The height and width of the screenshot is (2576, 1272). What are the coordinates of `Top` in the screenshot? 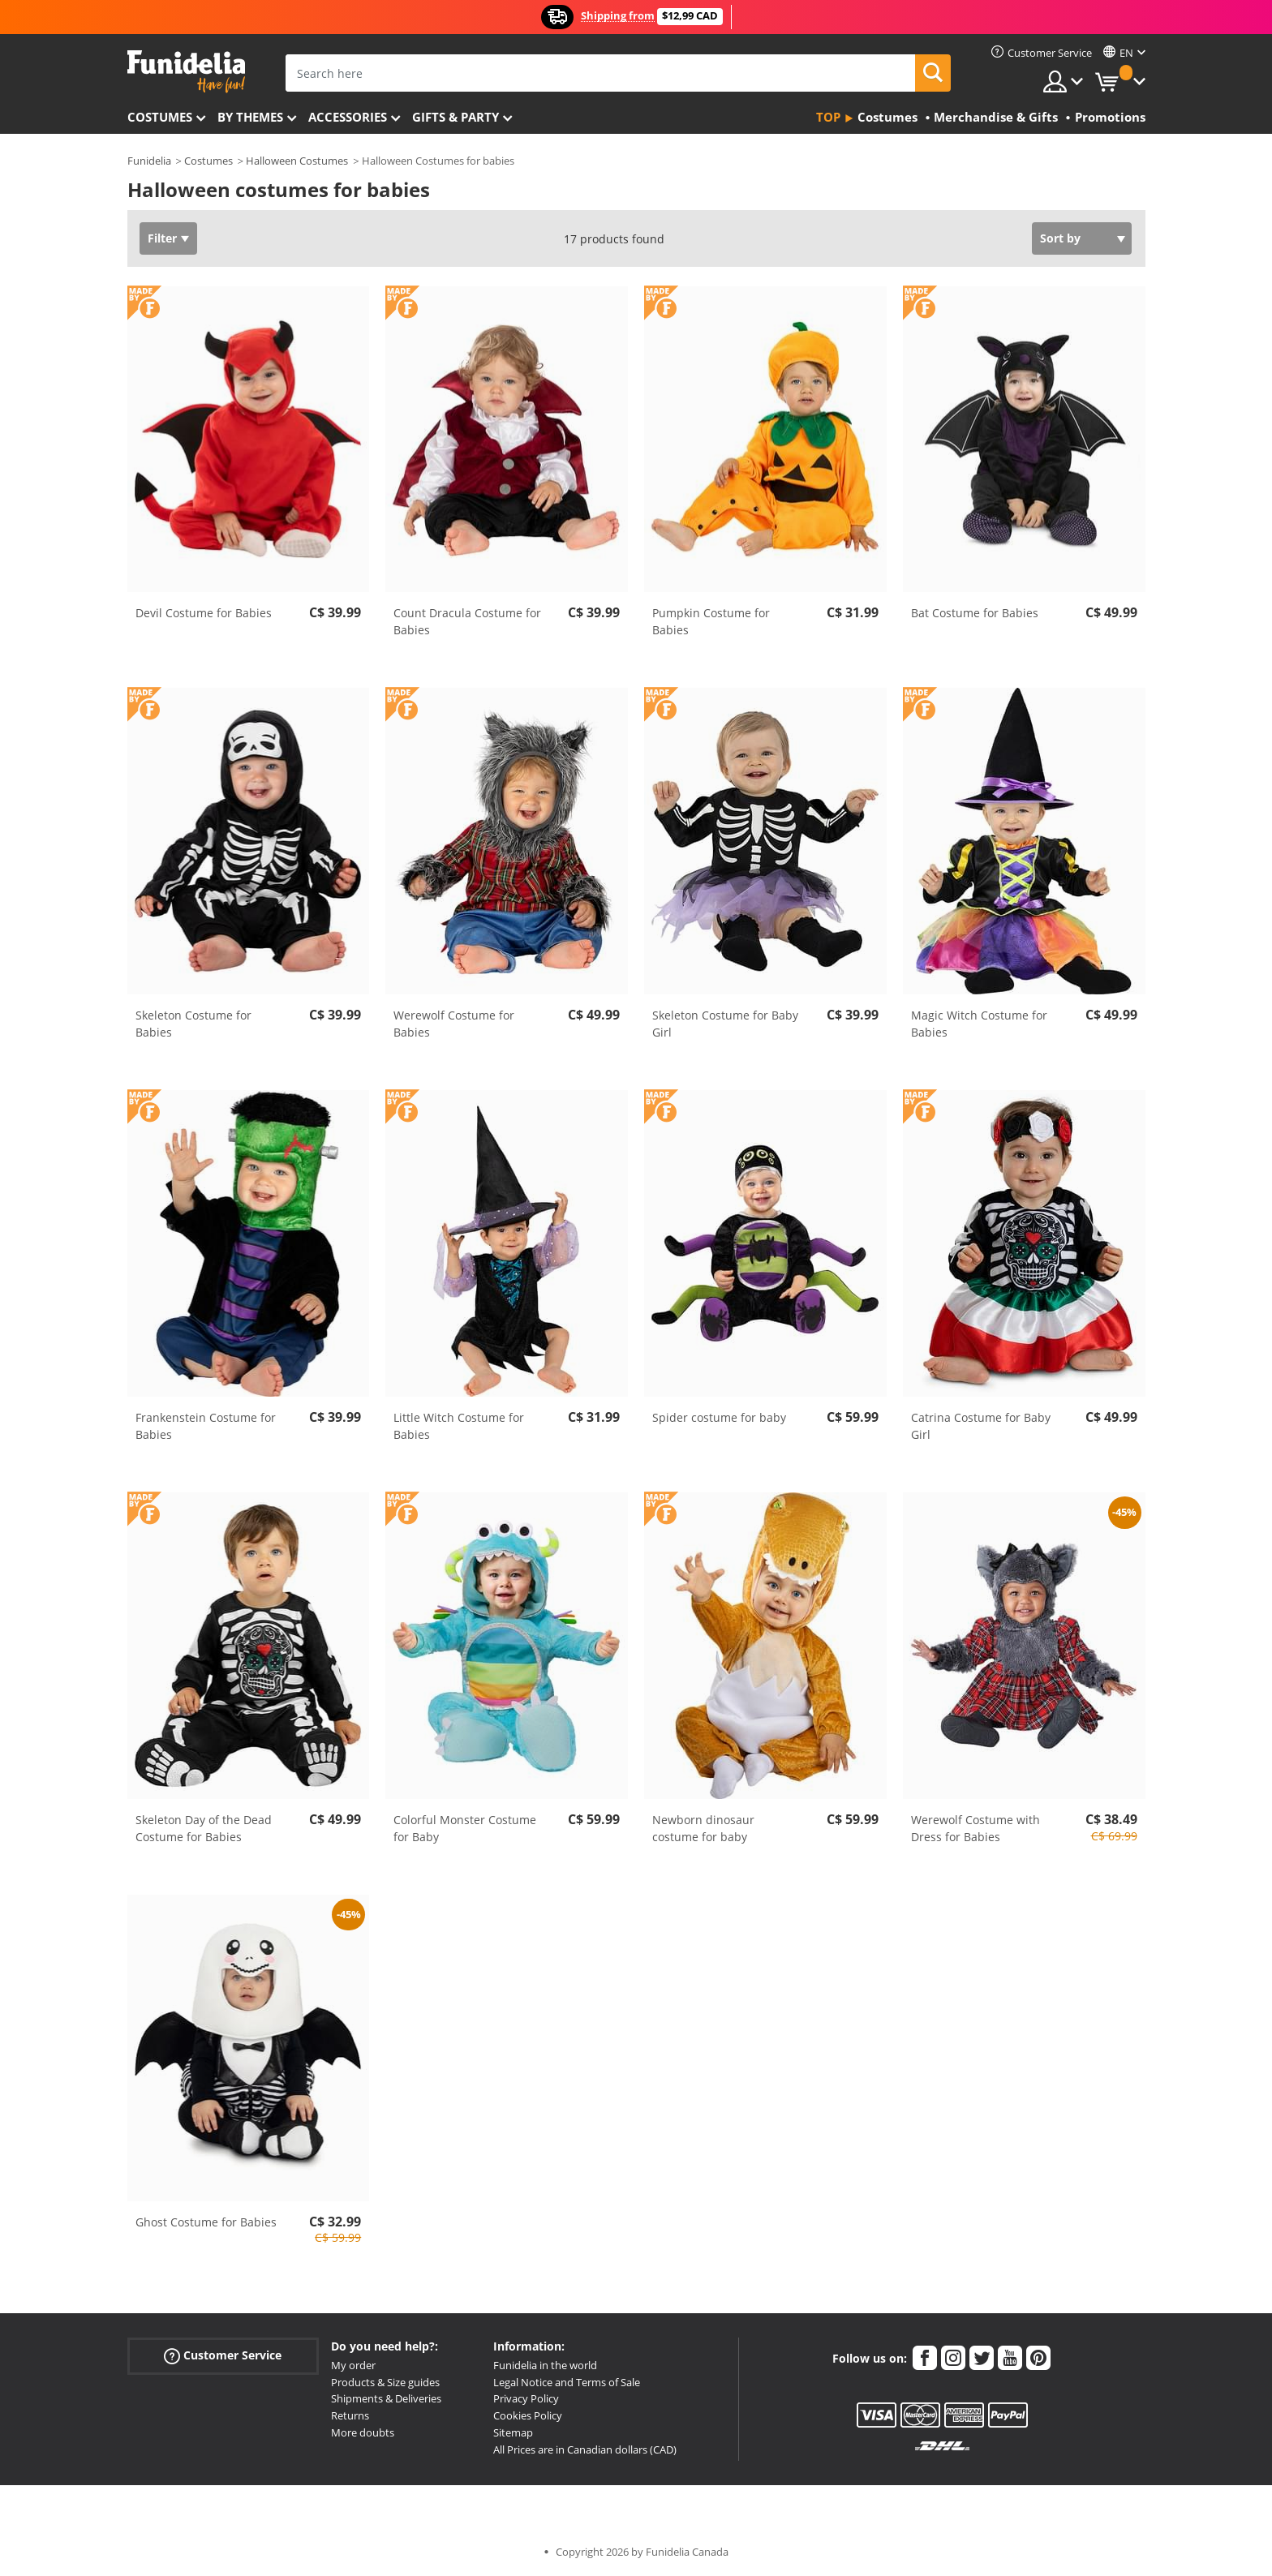 It's located at (828, 117).